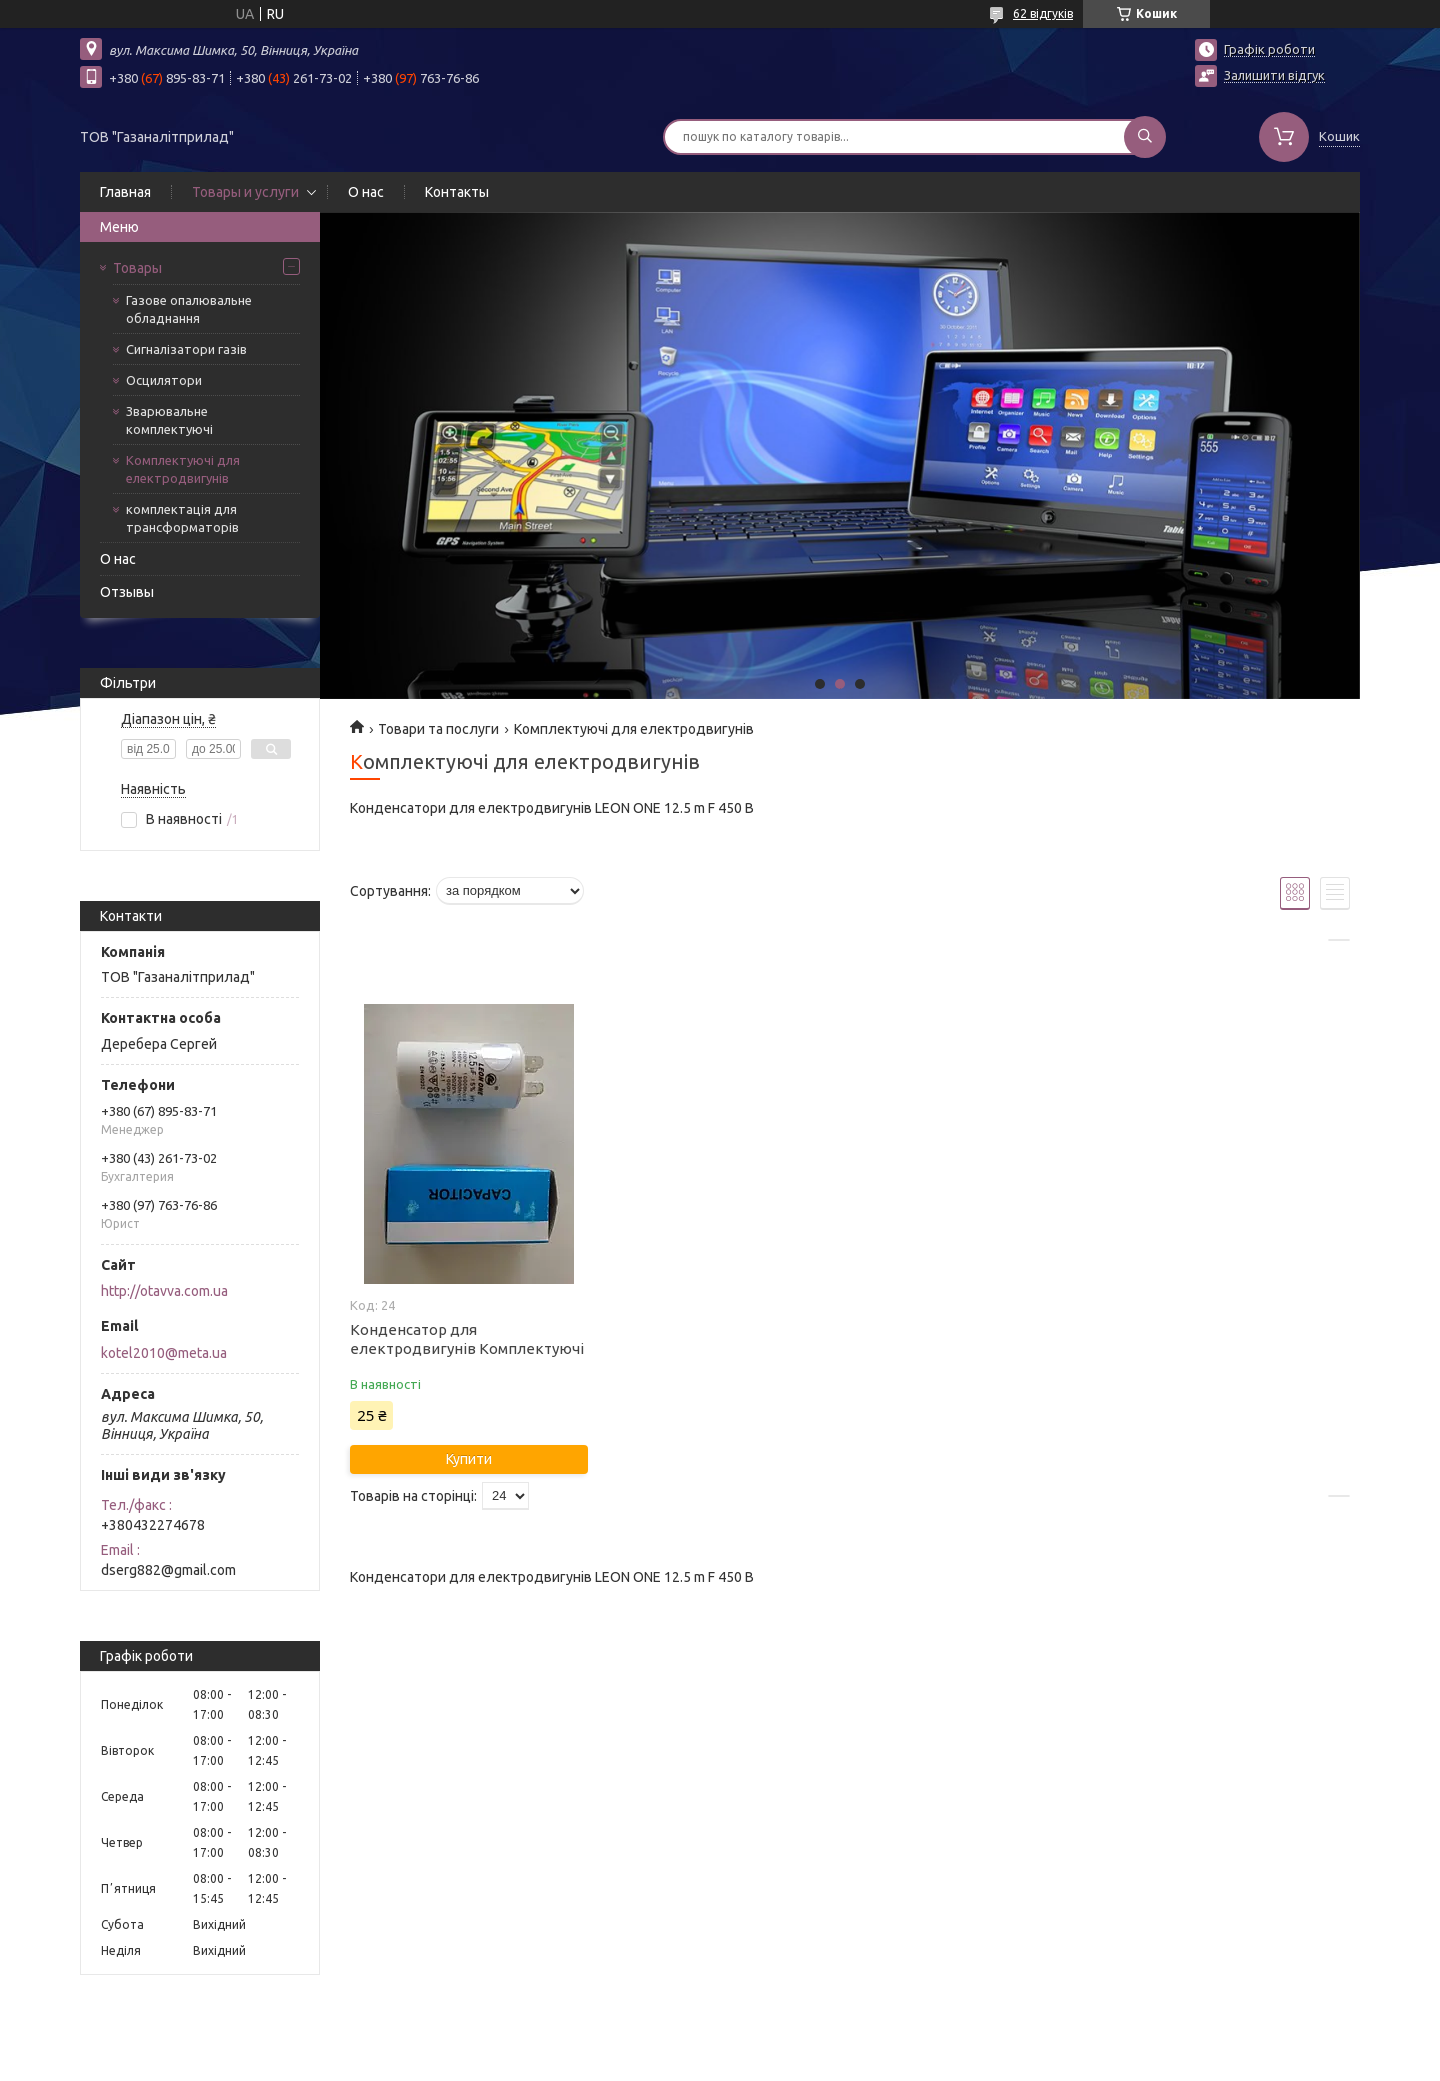  I want to click on Комплектуючі для електродвигунів, so click(183, 469).